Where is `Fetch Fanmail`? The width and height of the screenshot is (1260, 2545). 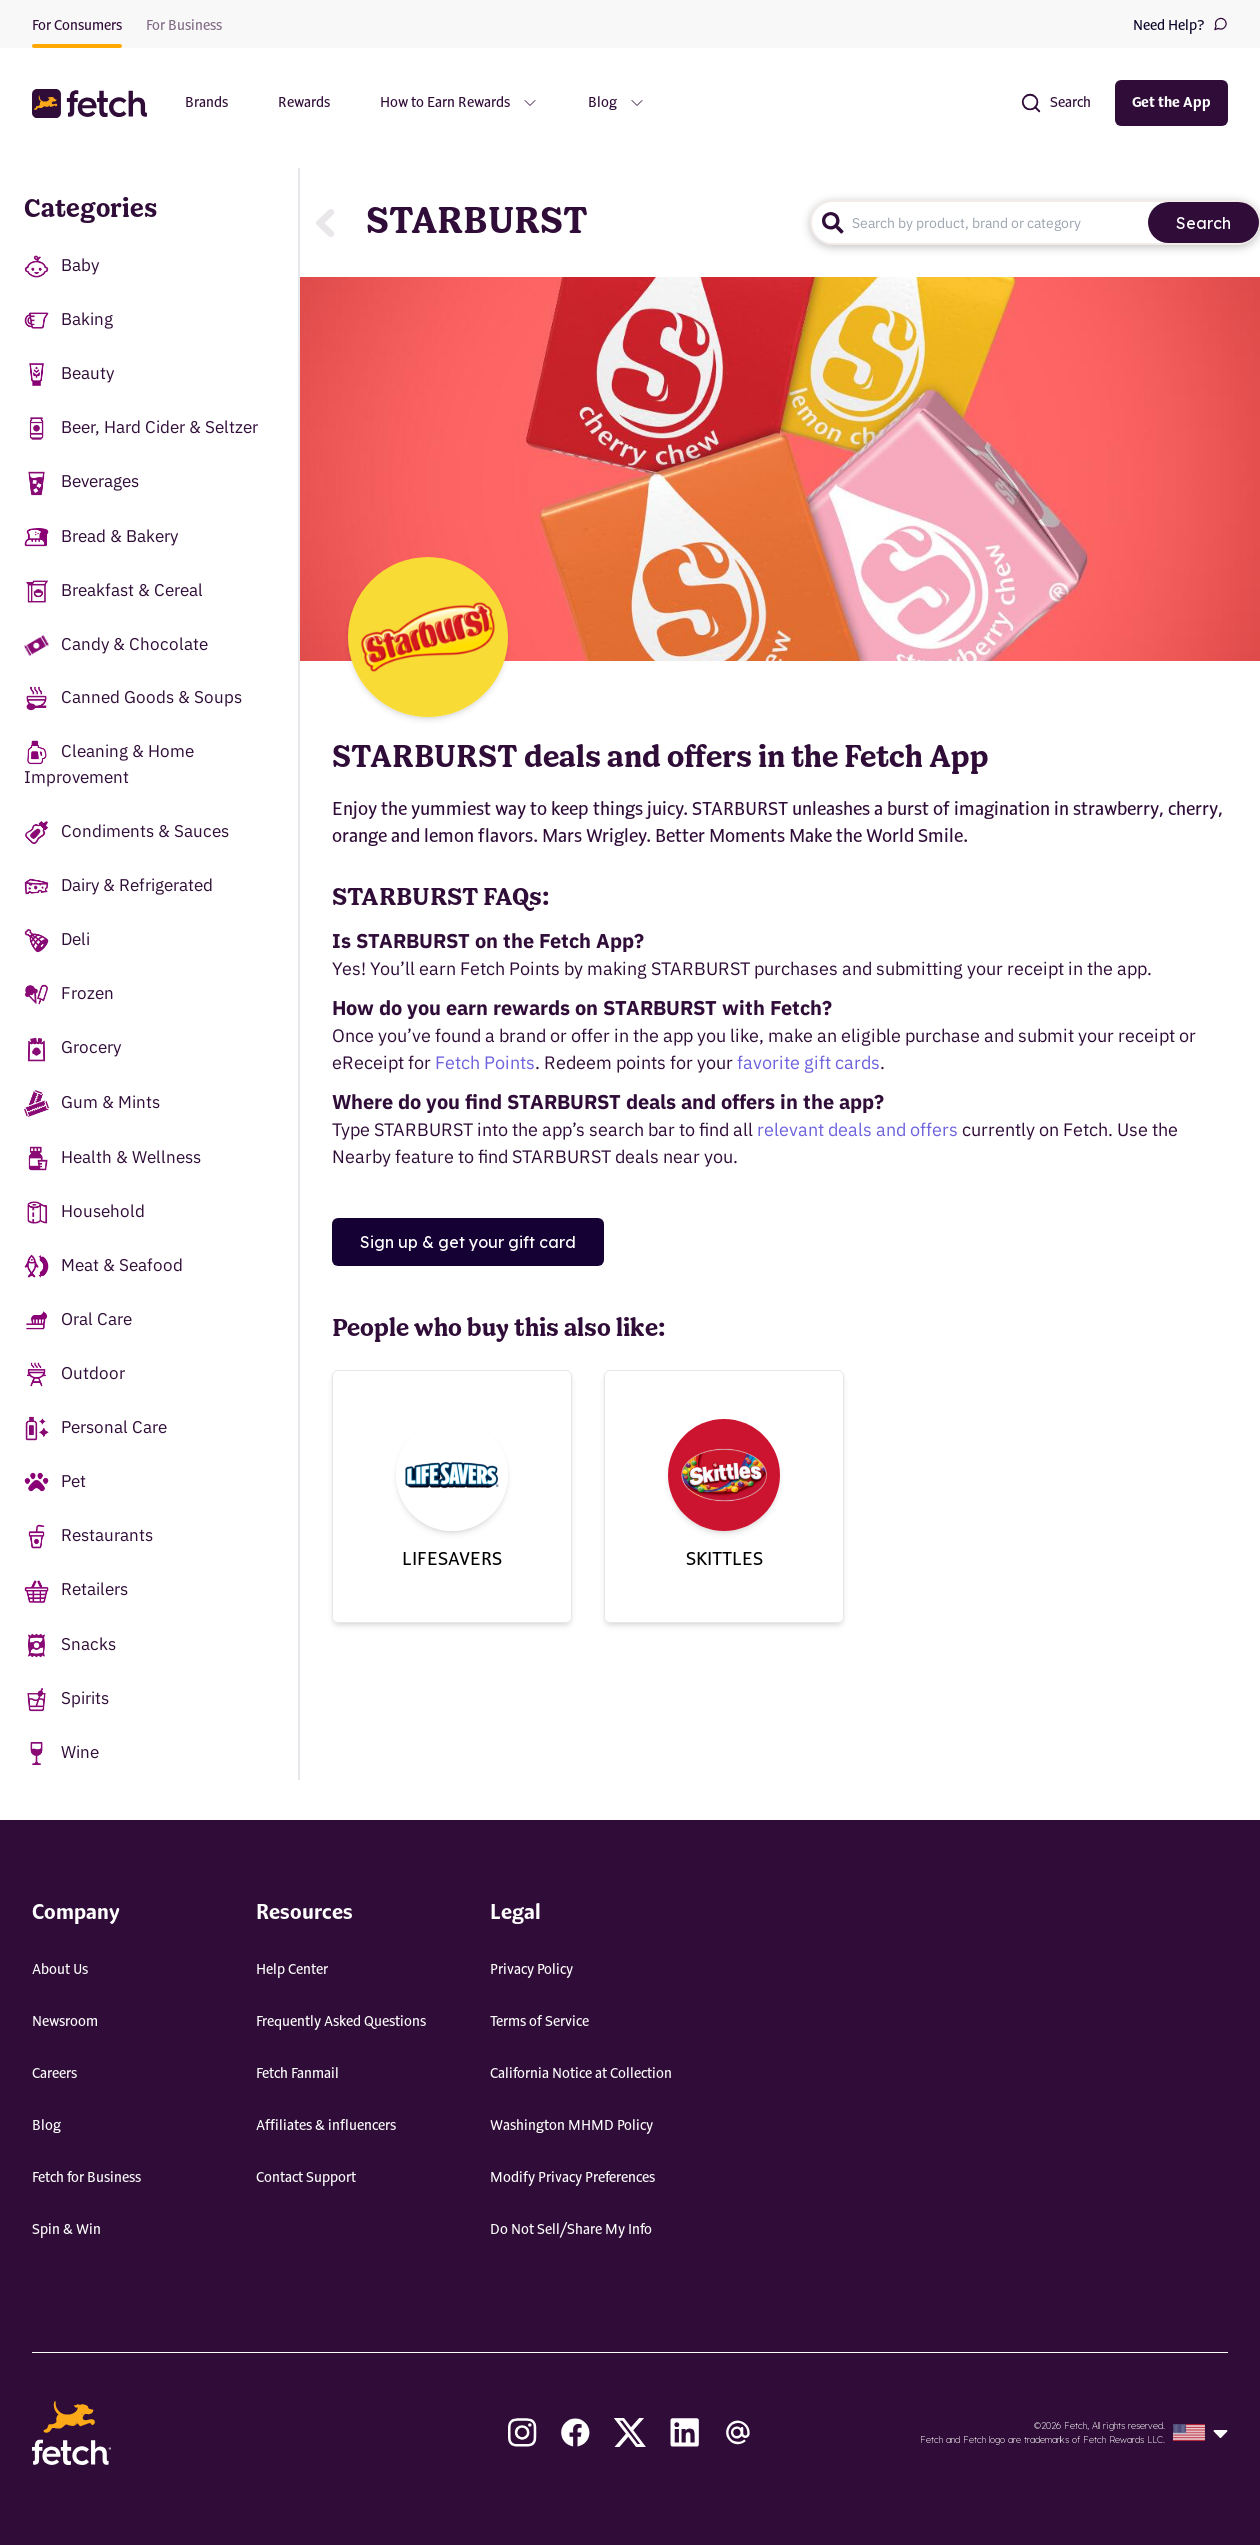
Fetch Fanmail is located at coordinates (297, 2074).